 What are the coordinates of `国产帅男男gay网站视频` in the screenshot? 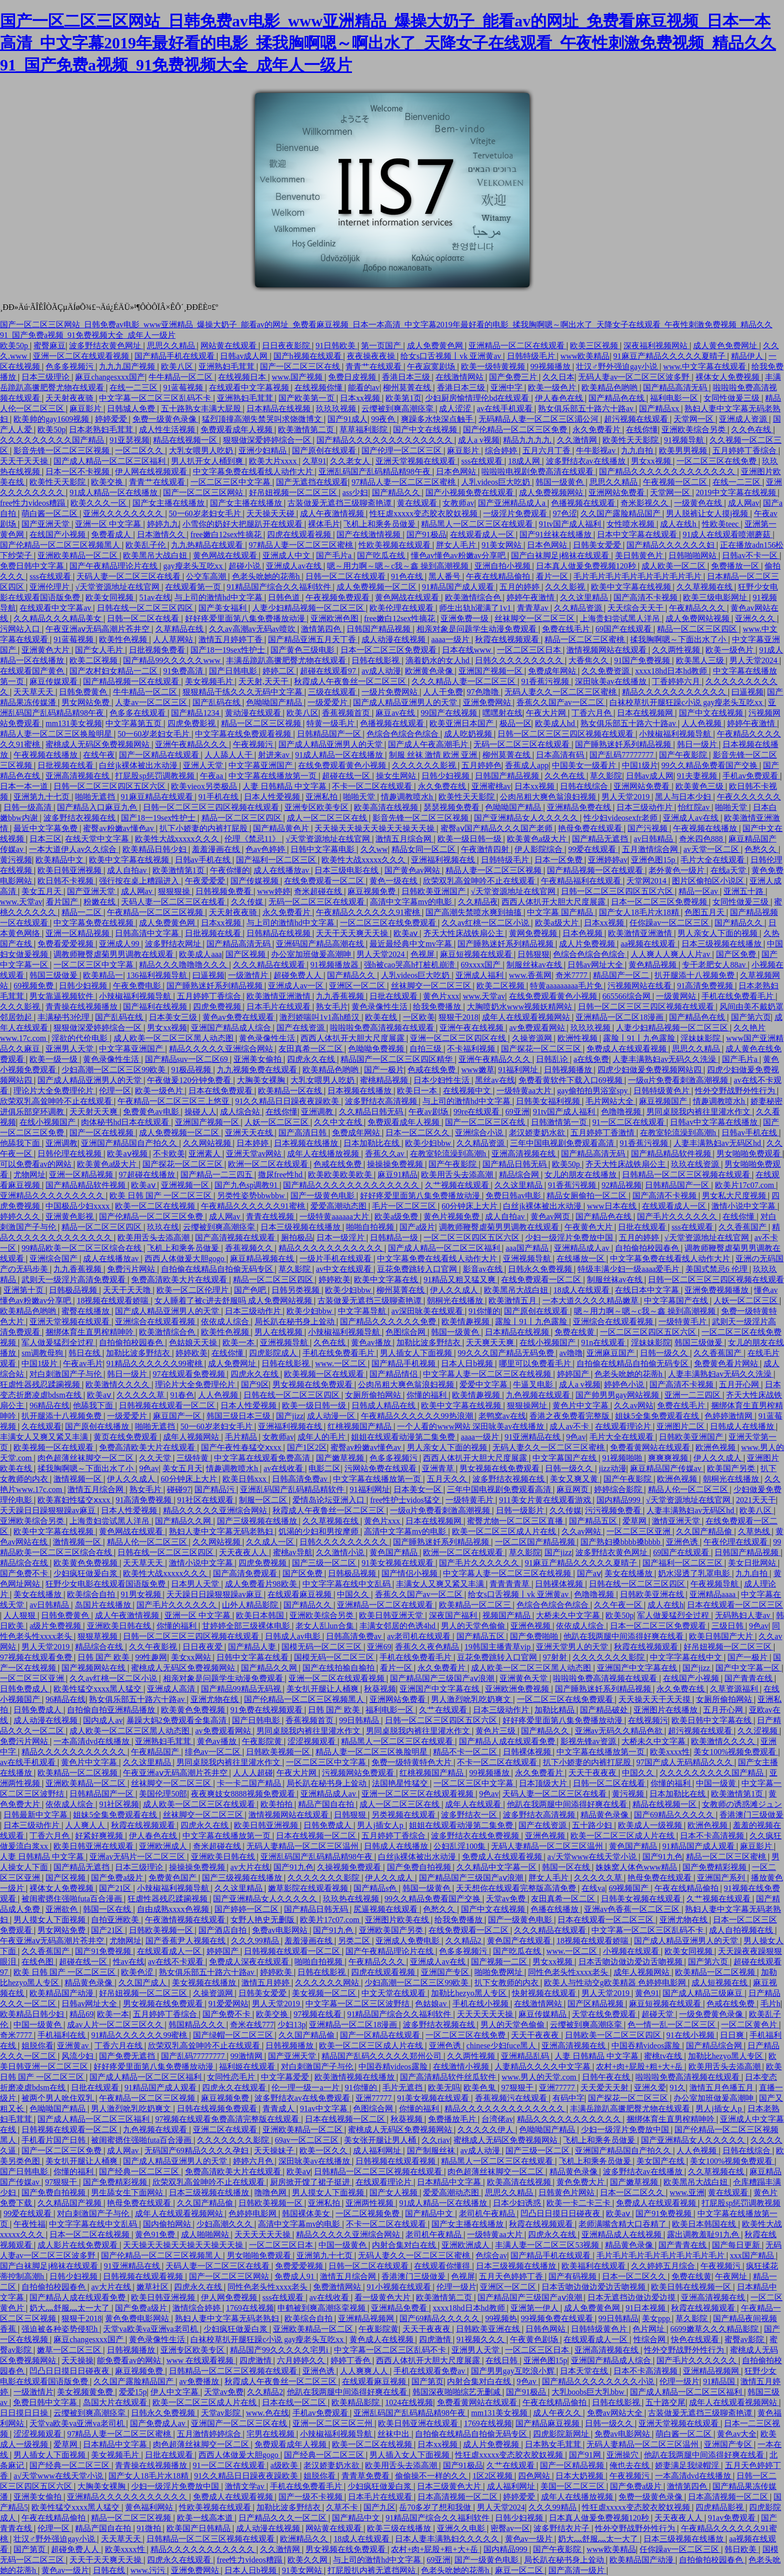 It's located at (618, 1395).